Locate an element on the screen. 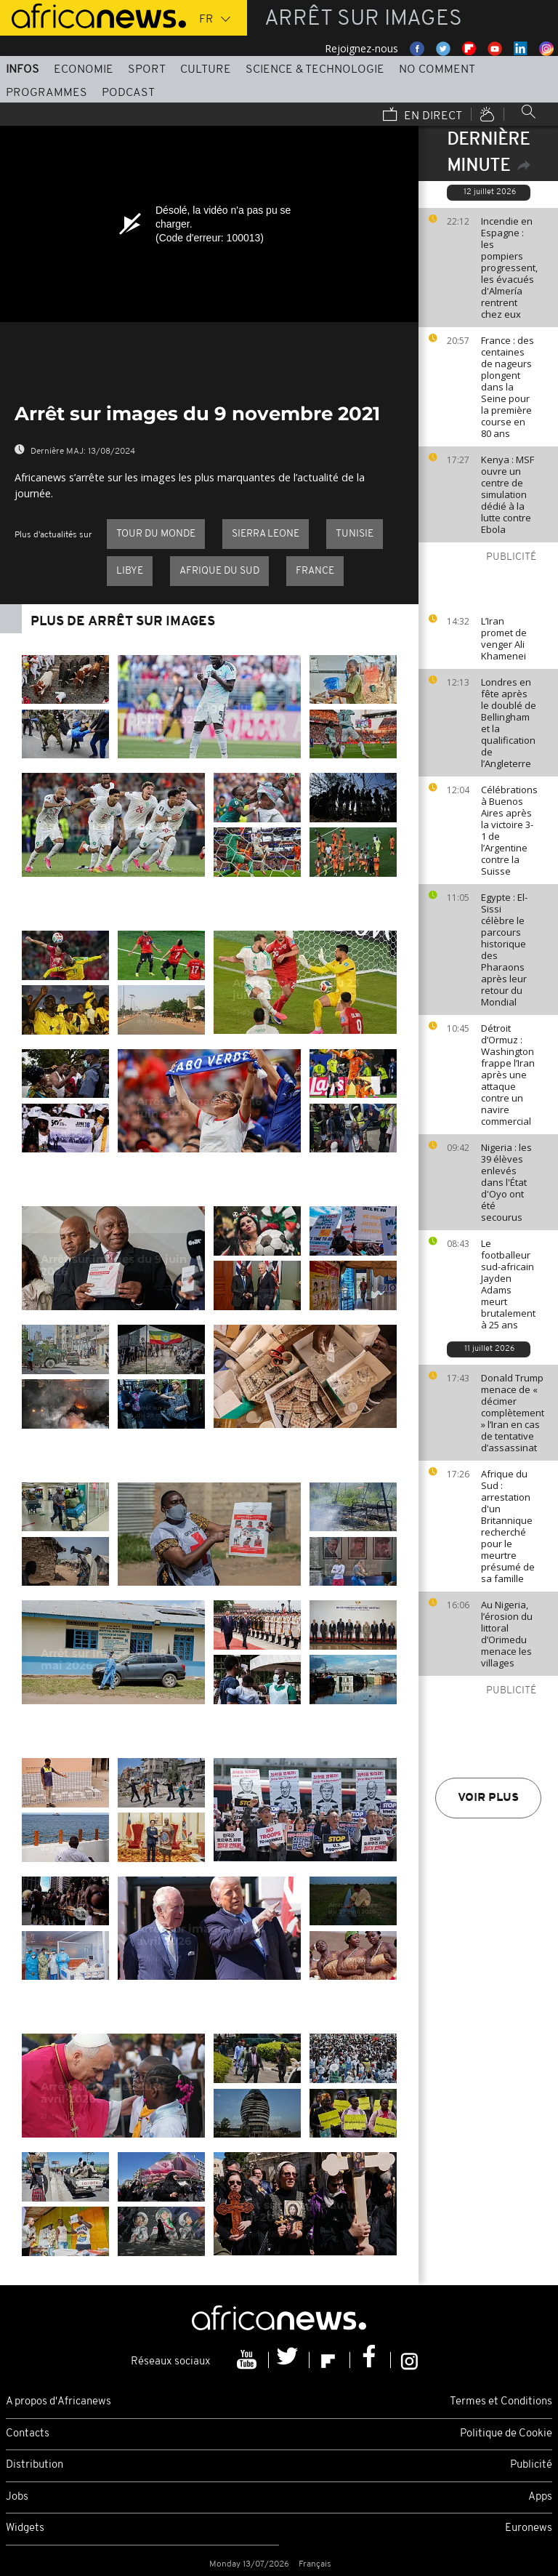 This screenshot has height=2576, width=558. Voir plus is located at coordinates (488, 1798).